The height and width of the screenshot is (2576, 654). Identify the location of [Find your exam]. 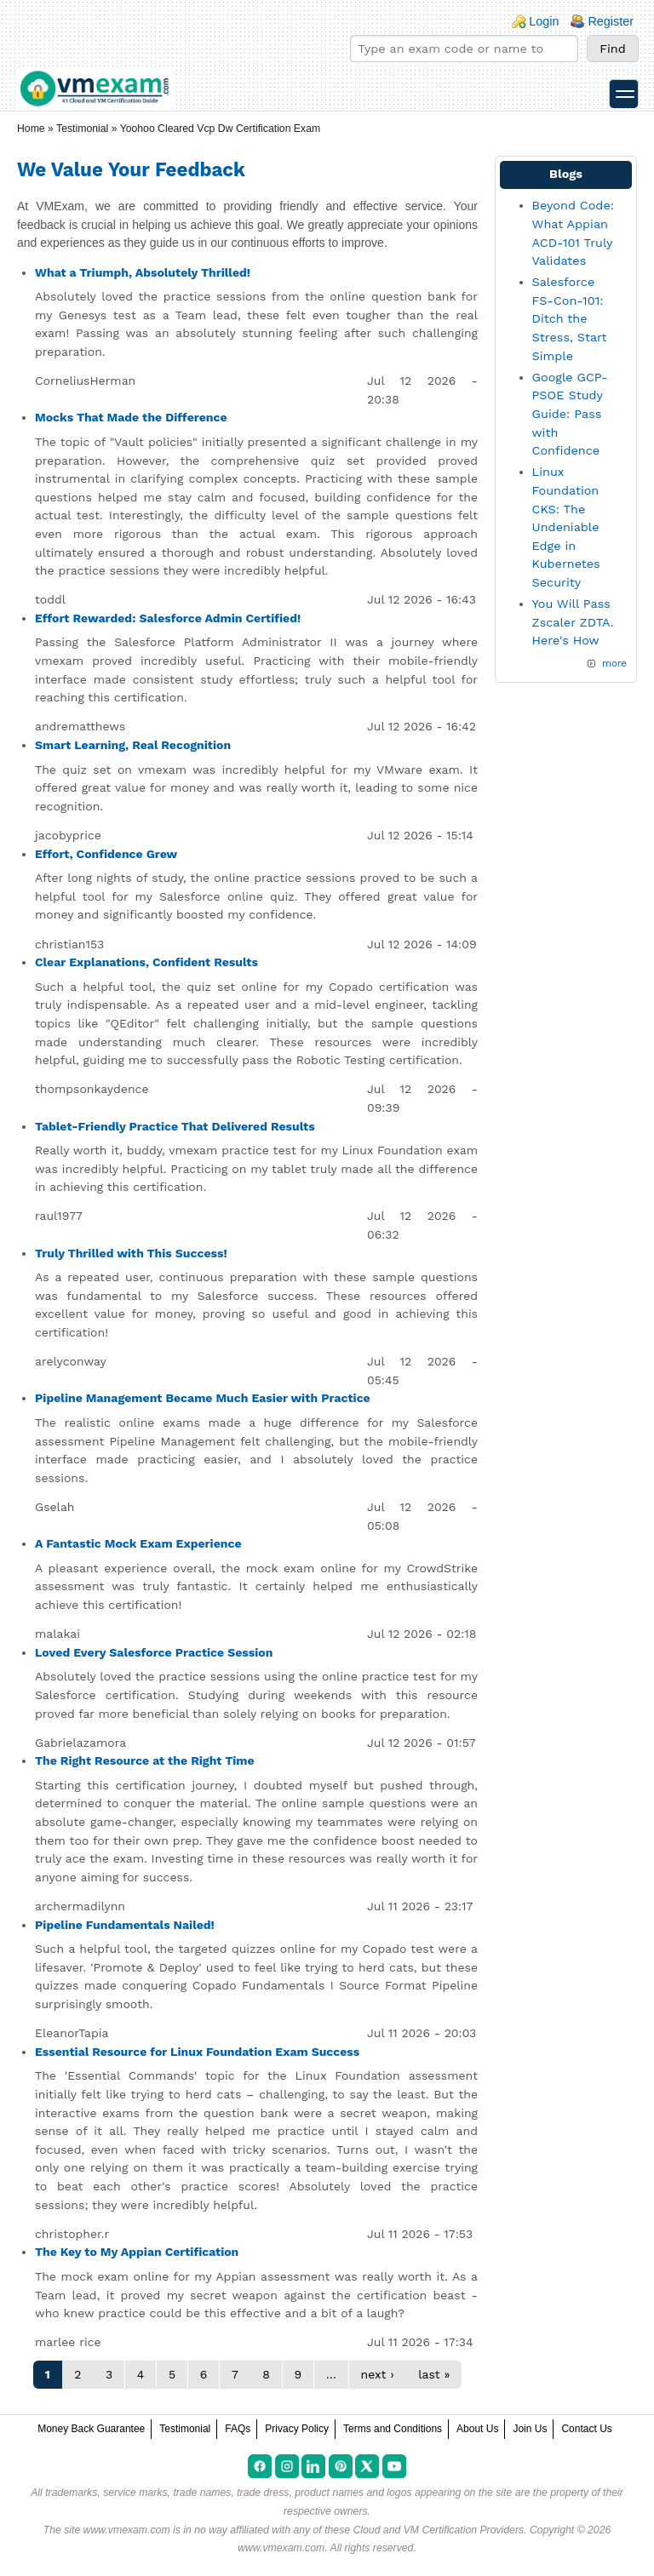
(464, 48).